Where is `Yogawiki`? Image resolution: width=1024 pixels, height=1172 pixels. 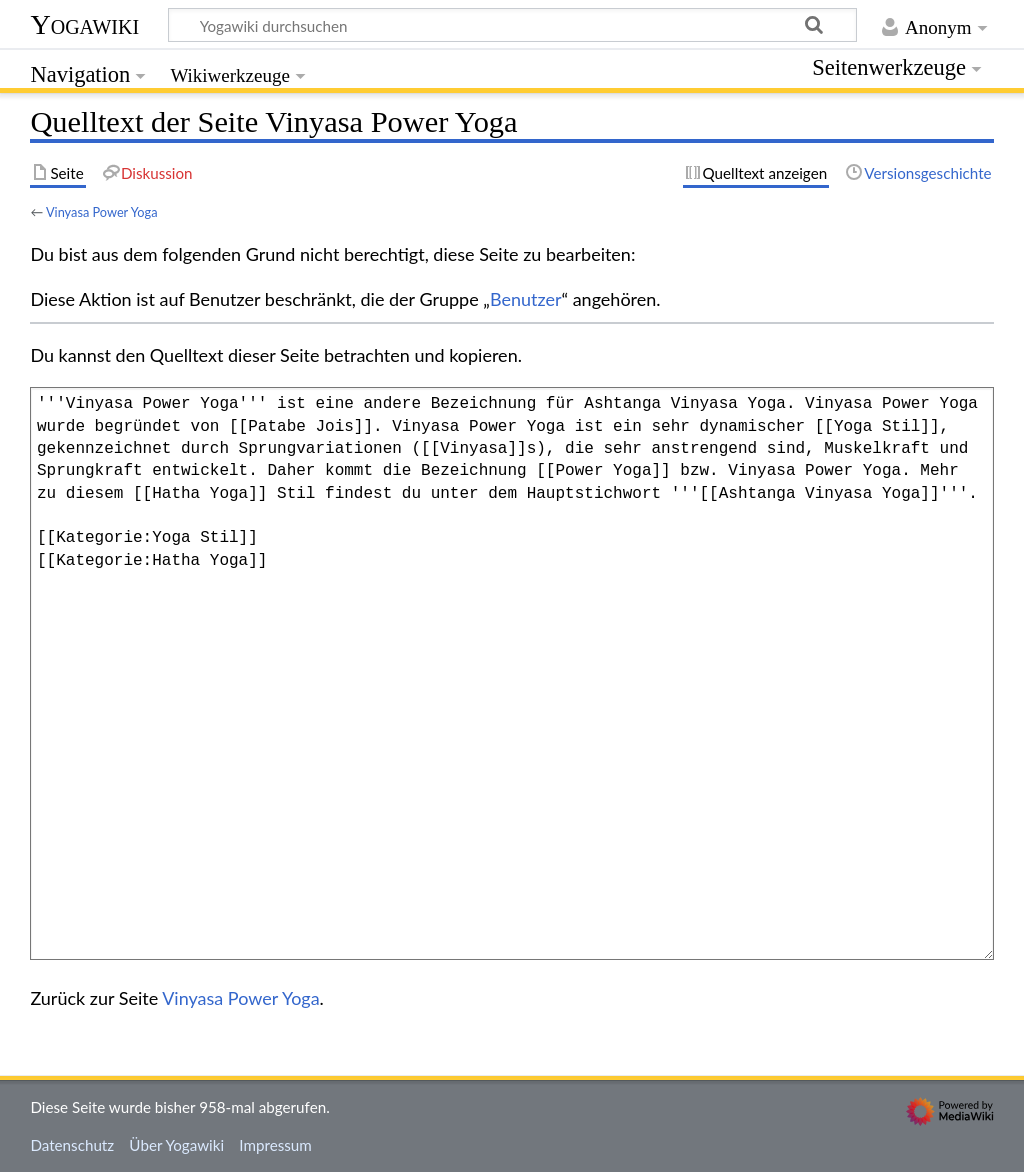 Yogawiki is located at coordinates (84, 24).